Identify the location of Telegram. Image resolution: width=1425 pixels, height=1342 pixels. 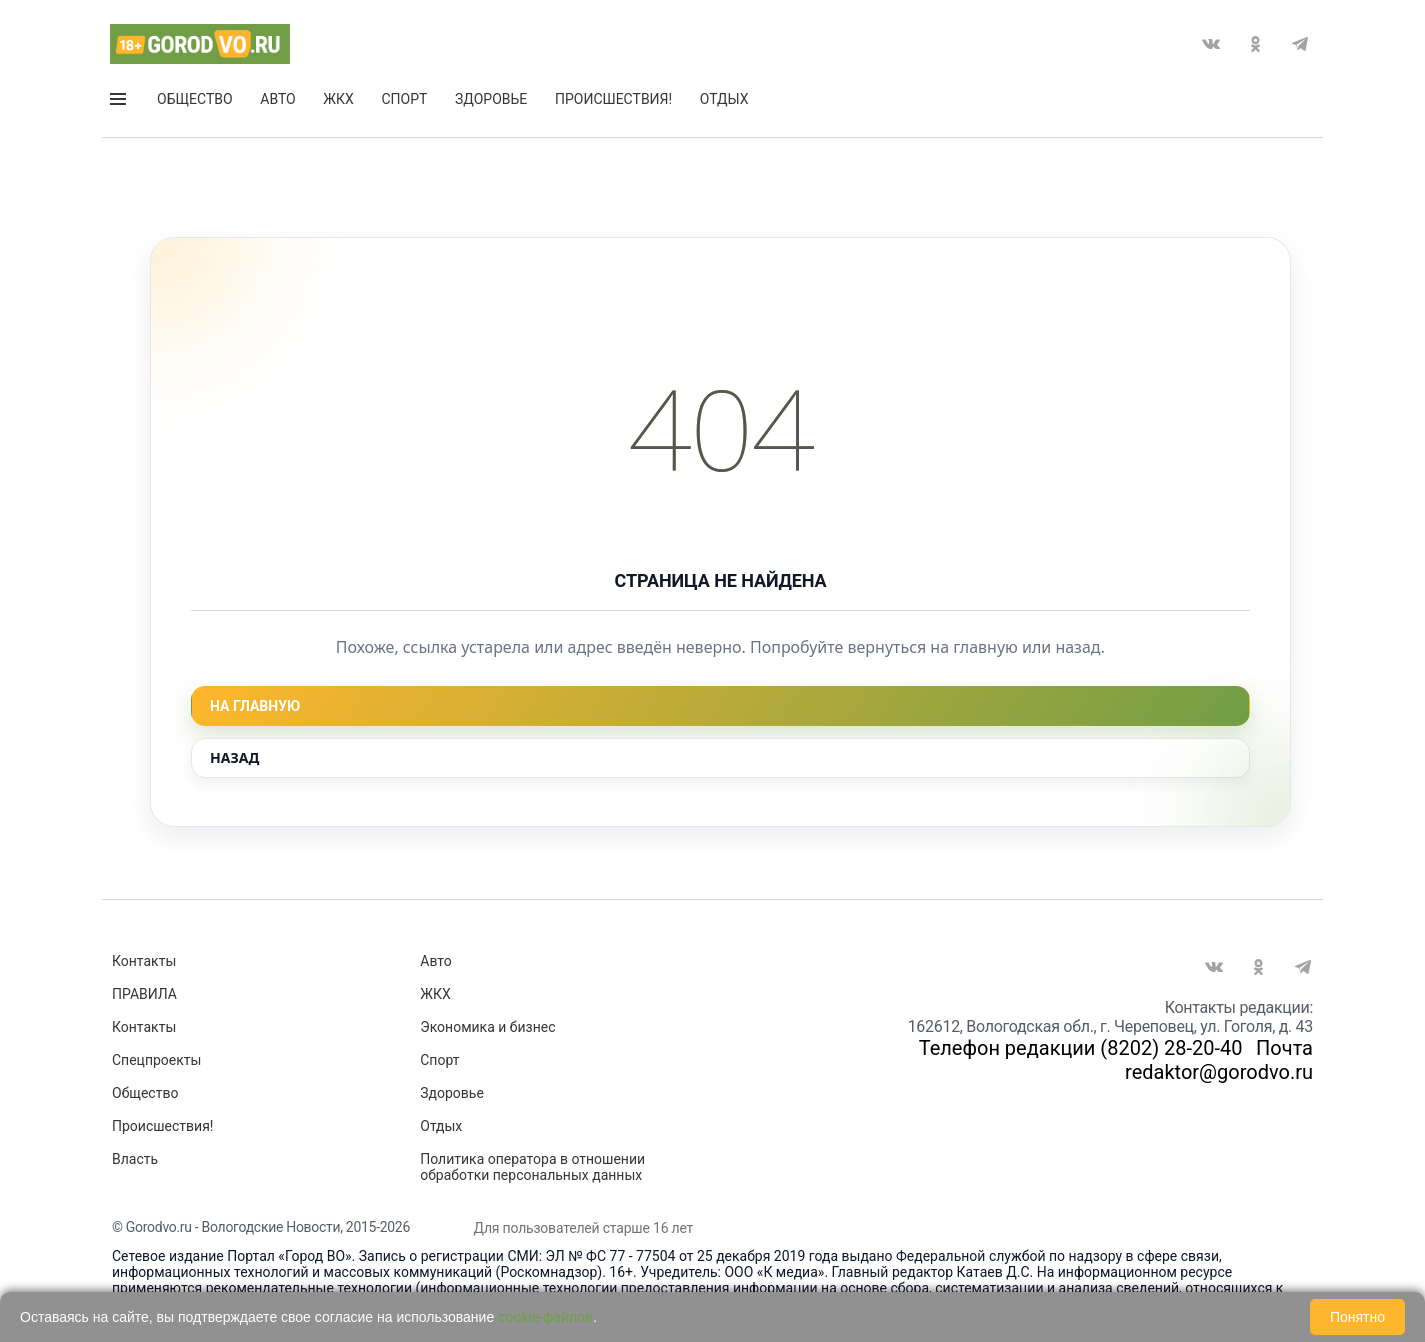
(1300, 44).